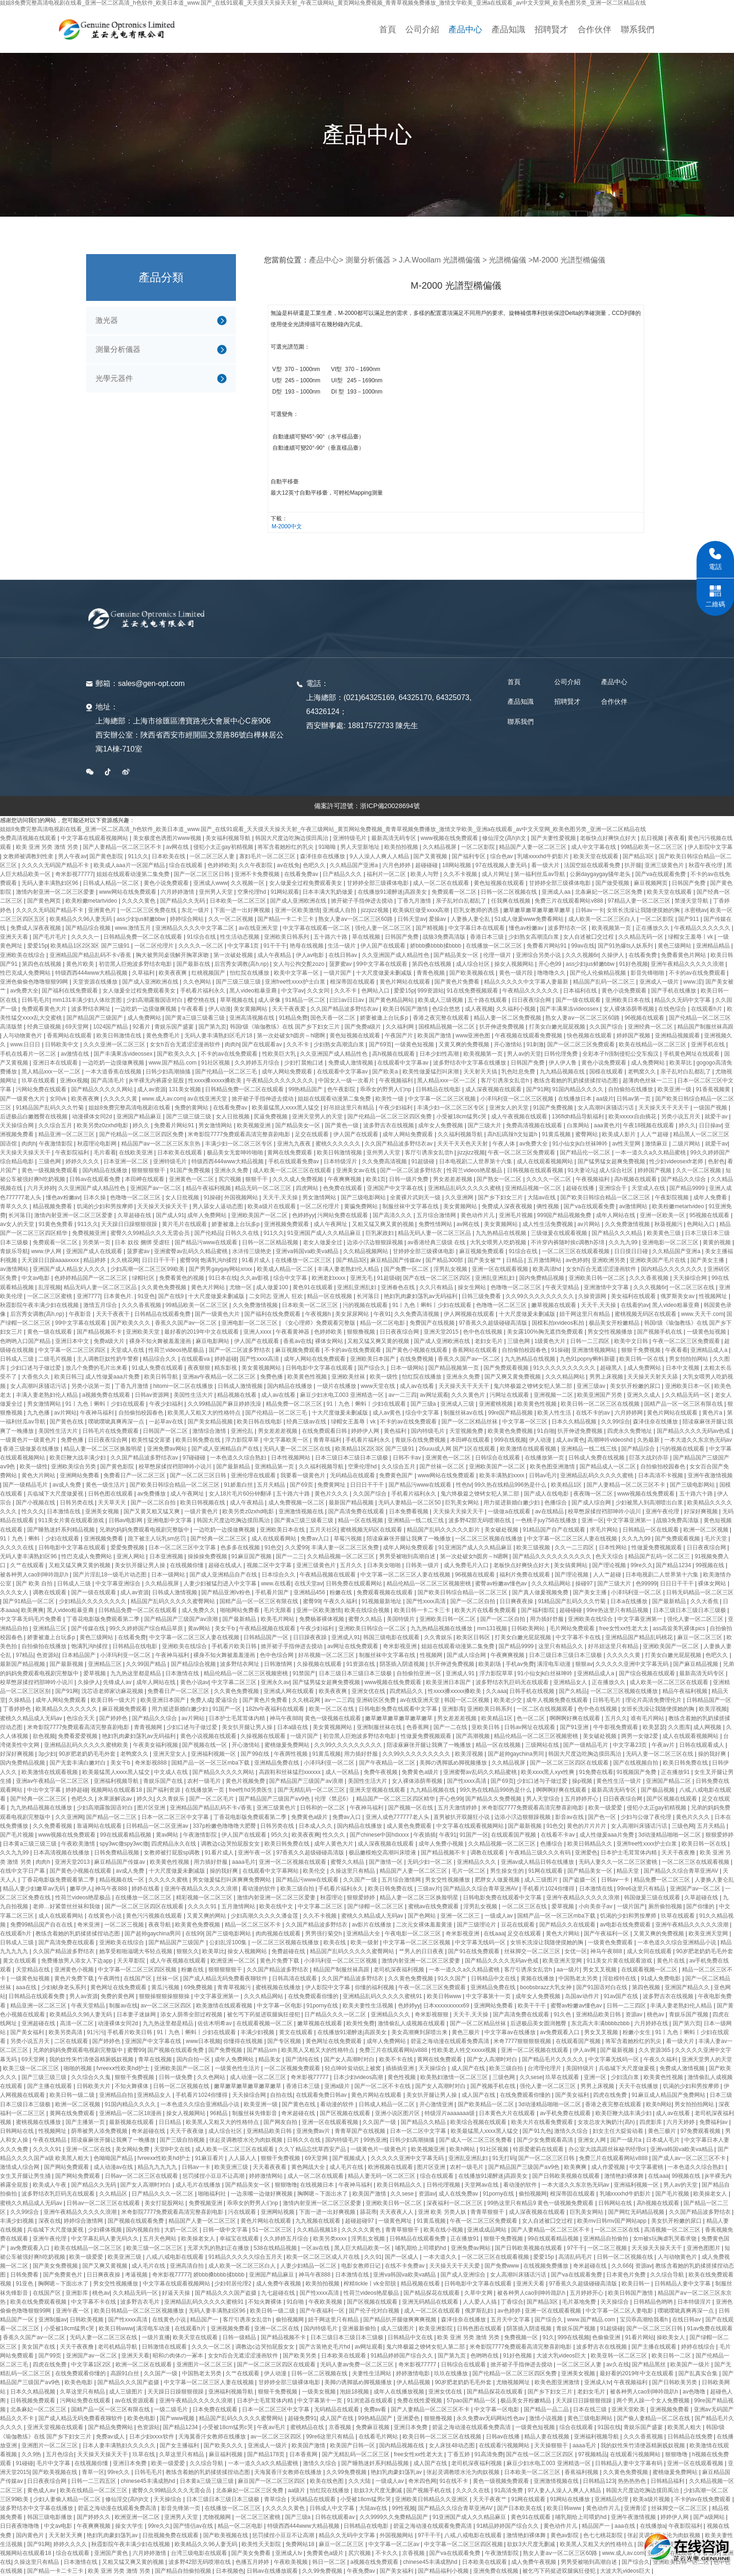 This screenshot has width=734, height=2576. Describe the element at coordinates (94, 2481) in the screenshot. I see `日韩一二三四五区` at that location.